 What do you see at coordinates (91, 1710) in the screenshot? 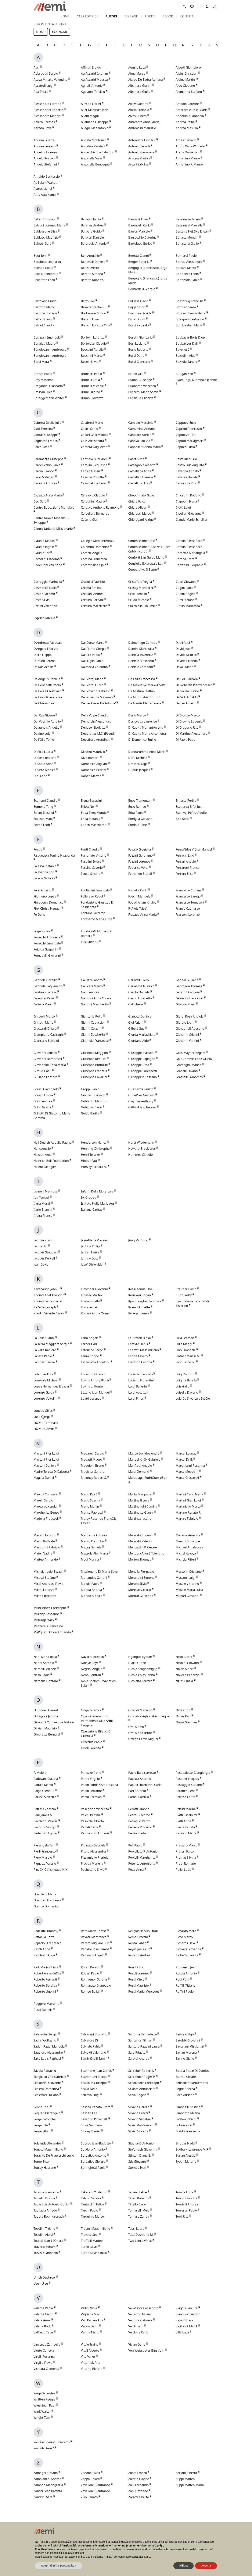
I see `Ongaro Ercole` at bounding box center [91, 1710].